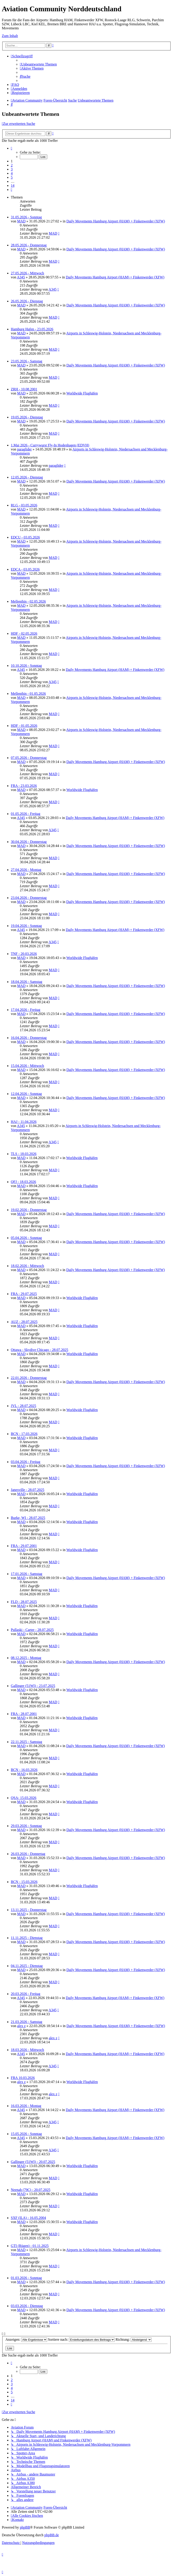 This screenshot has width=173, height=2576. Describe the element at coordinates (26, 217) in the screenshot. I see `31.05.2026 - Sonntag` at that location.